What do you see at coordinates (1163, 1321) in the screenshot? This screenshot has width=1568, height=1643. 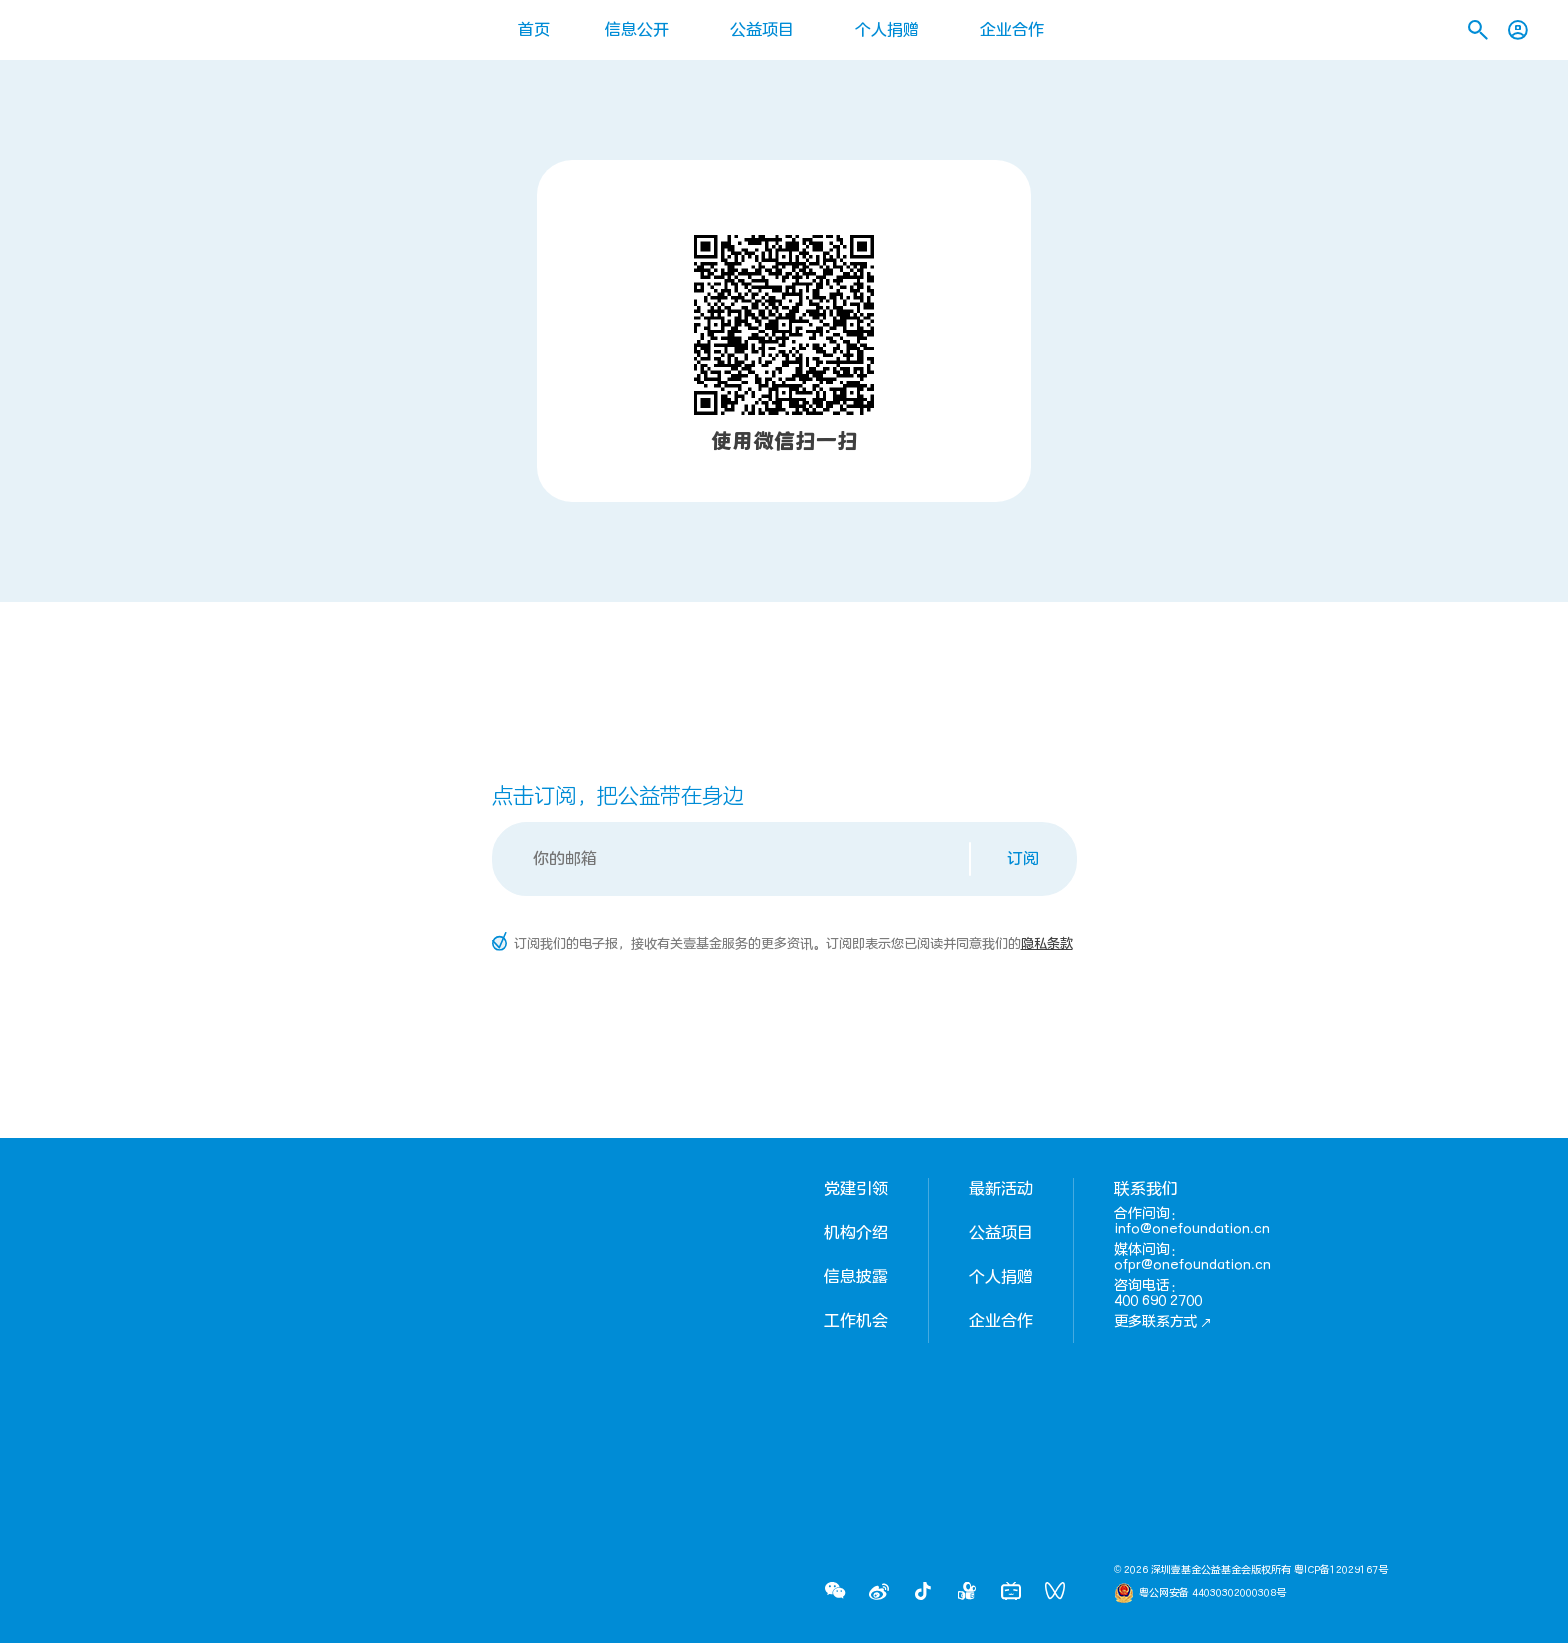 I see `更多联系方式` at bounding box center [1163, 1321].